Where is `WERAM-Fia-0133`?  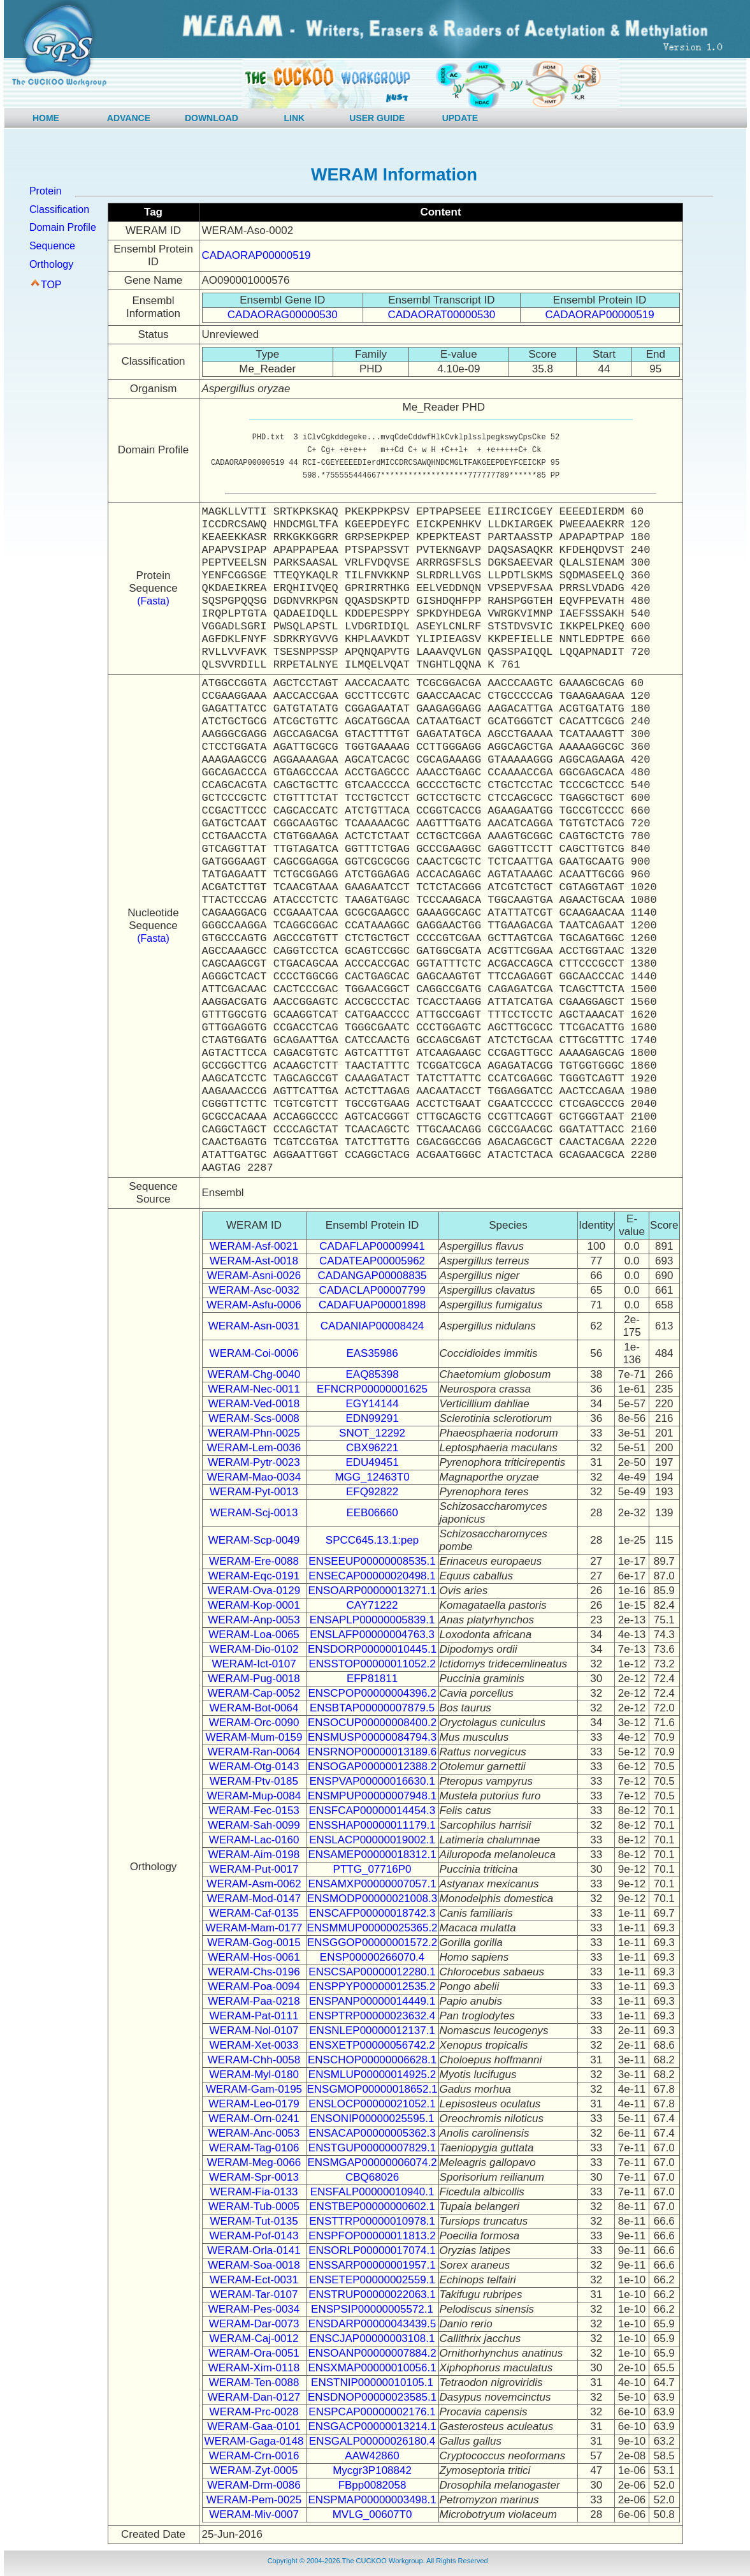
WERAM-Fia-0133 is located at coordinates (254, 2192).